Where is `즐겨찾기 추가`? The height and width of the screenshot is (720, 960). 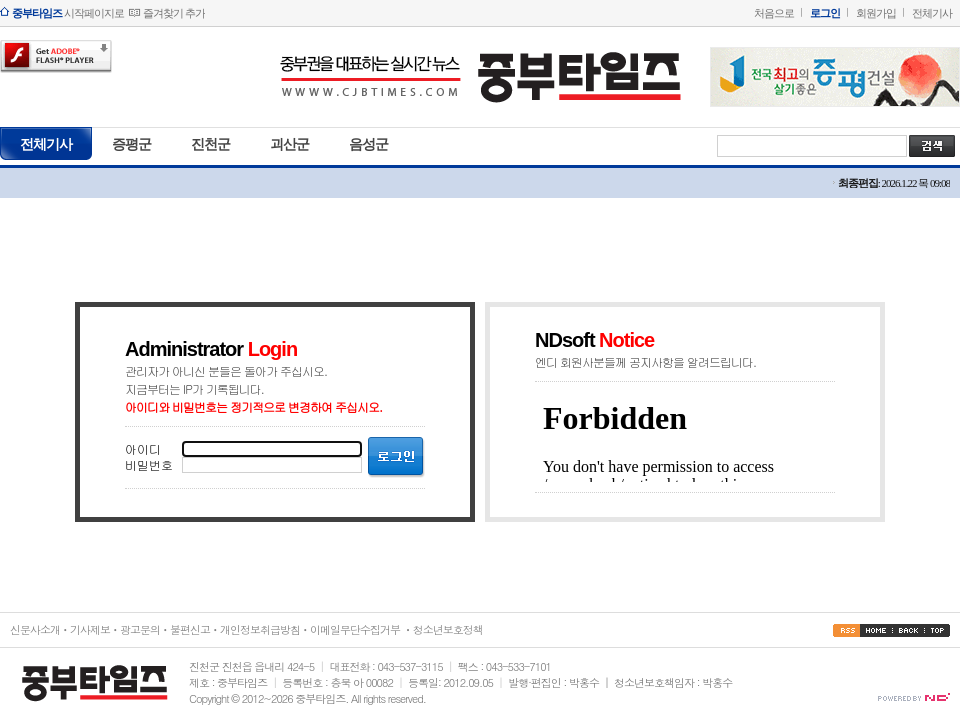
즐겨찾기 추가 is located at coordinates (174, 13).